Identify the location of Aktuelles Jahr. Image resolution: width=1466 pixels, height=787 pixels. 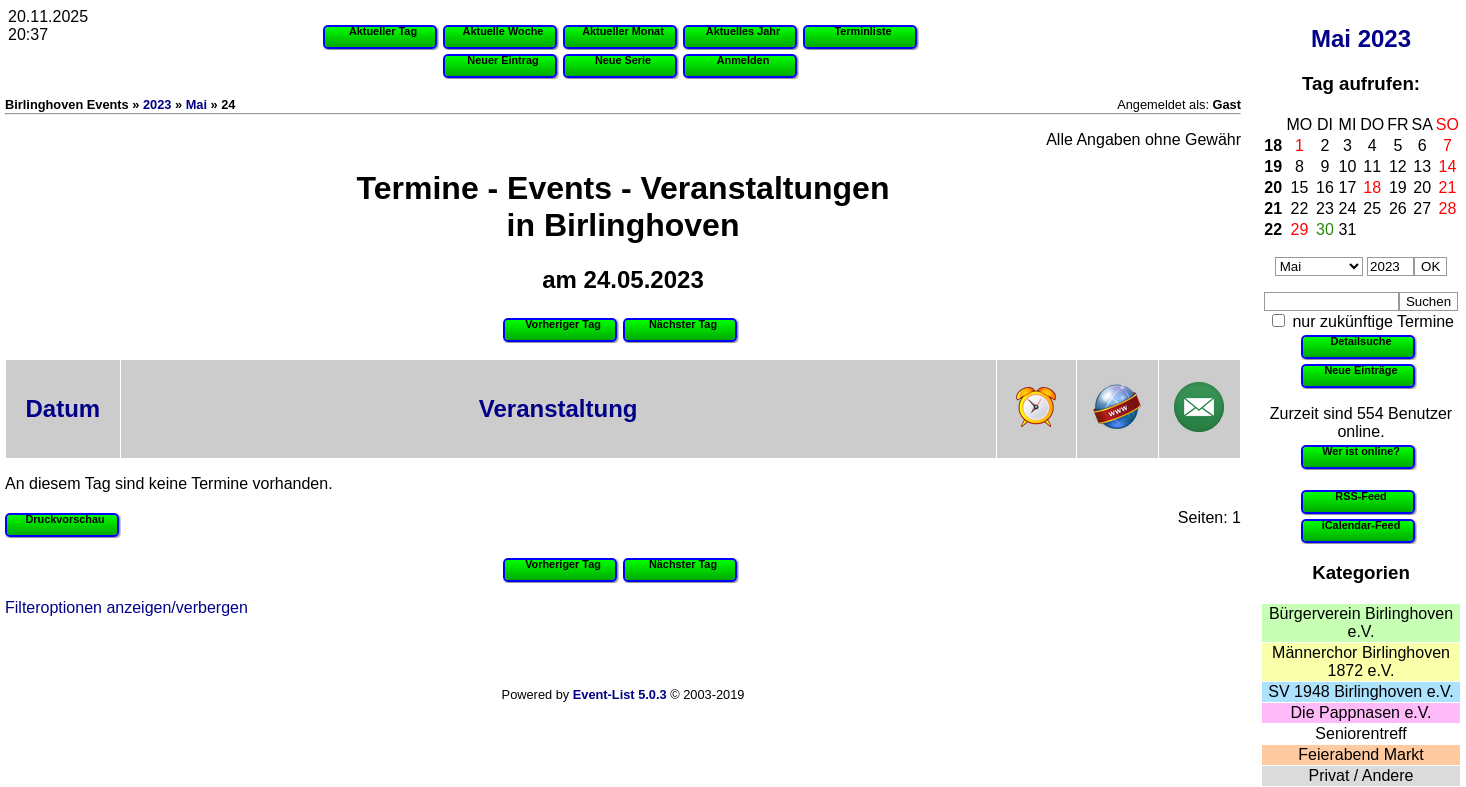
(743, 31).